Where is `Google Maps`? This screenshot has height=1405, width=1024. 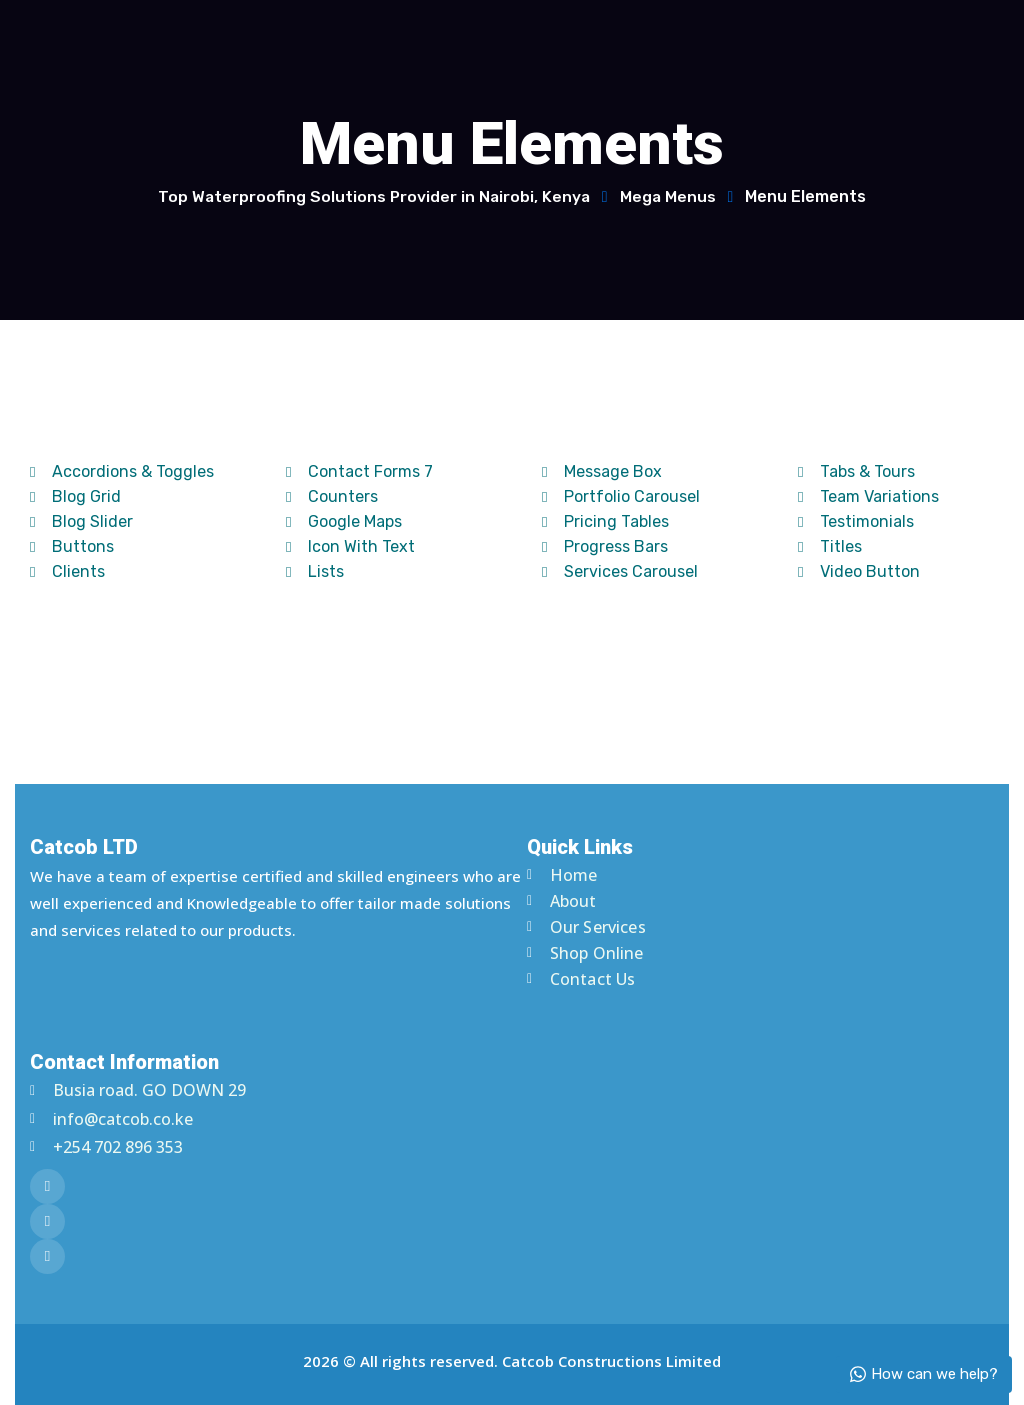 Google Maps is located at coordinates (344, 521).